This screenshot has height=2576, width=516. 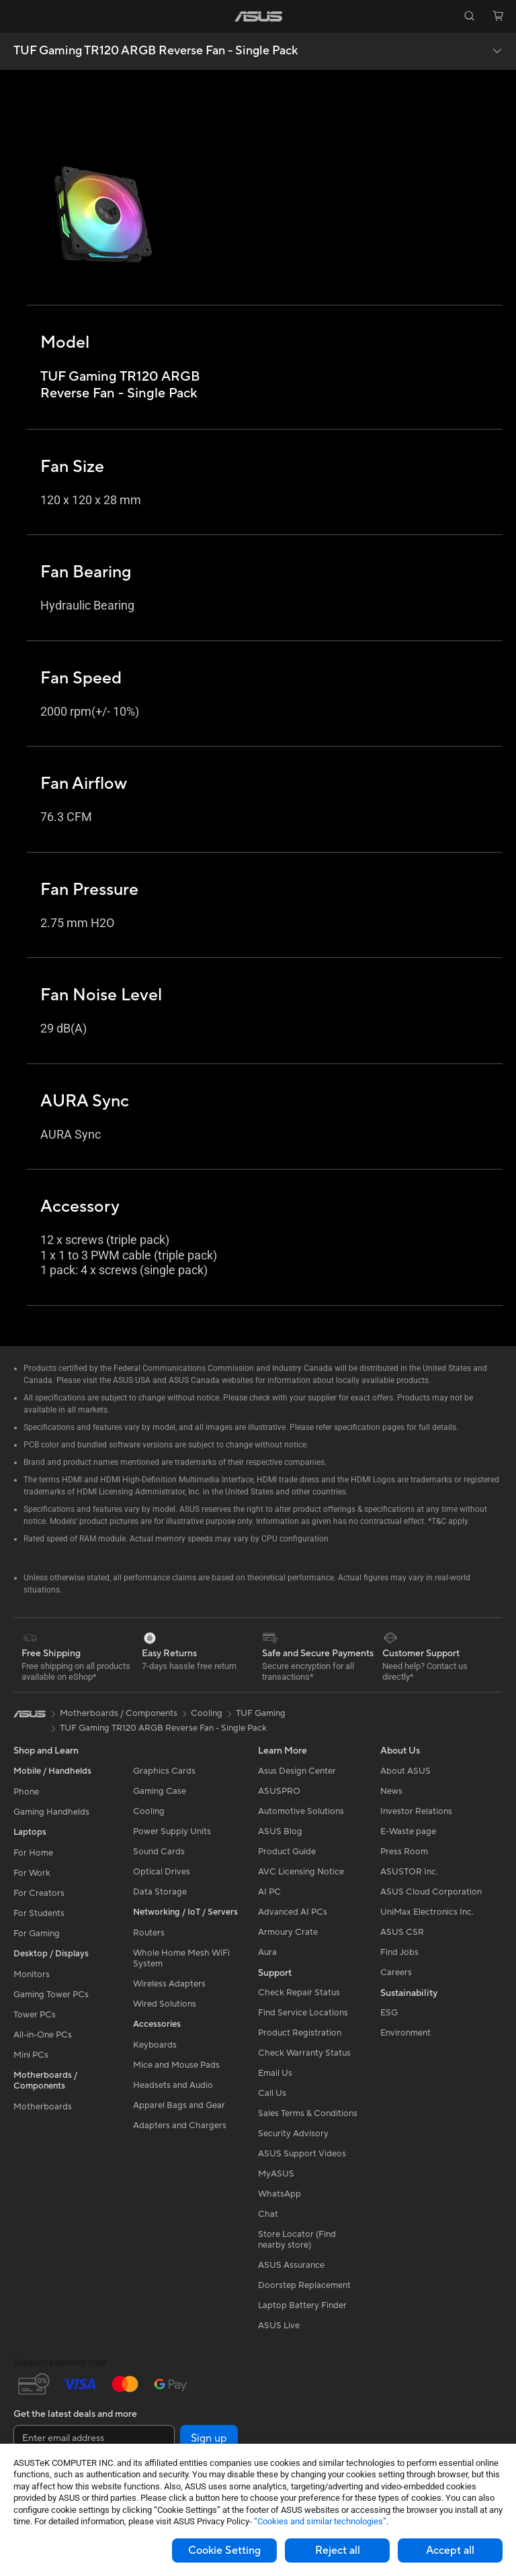 I want to click on About ASUS, so click(x=405, y=1771).